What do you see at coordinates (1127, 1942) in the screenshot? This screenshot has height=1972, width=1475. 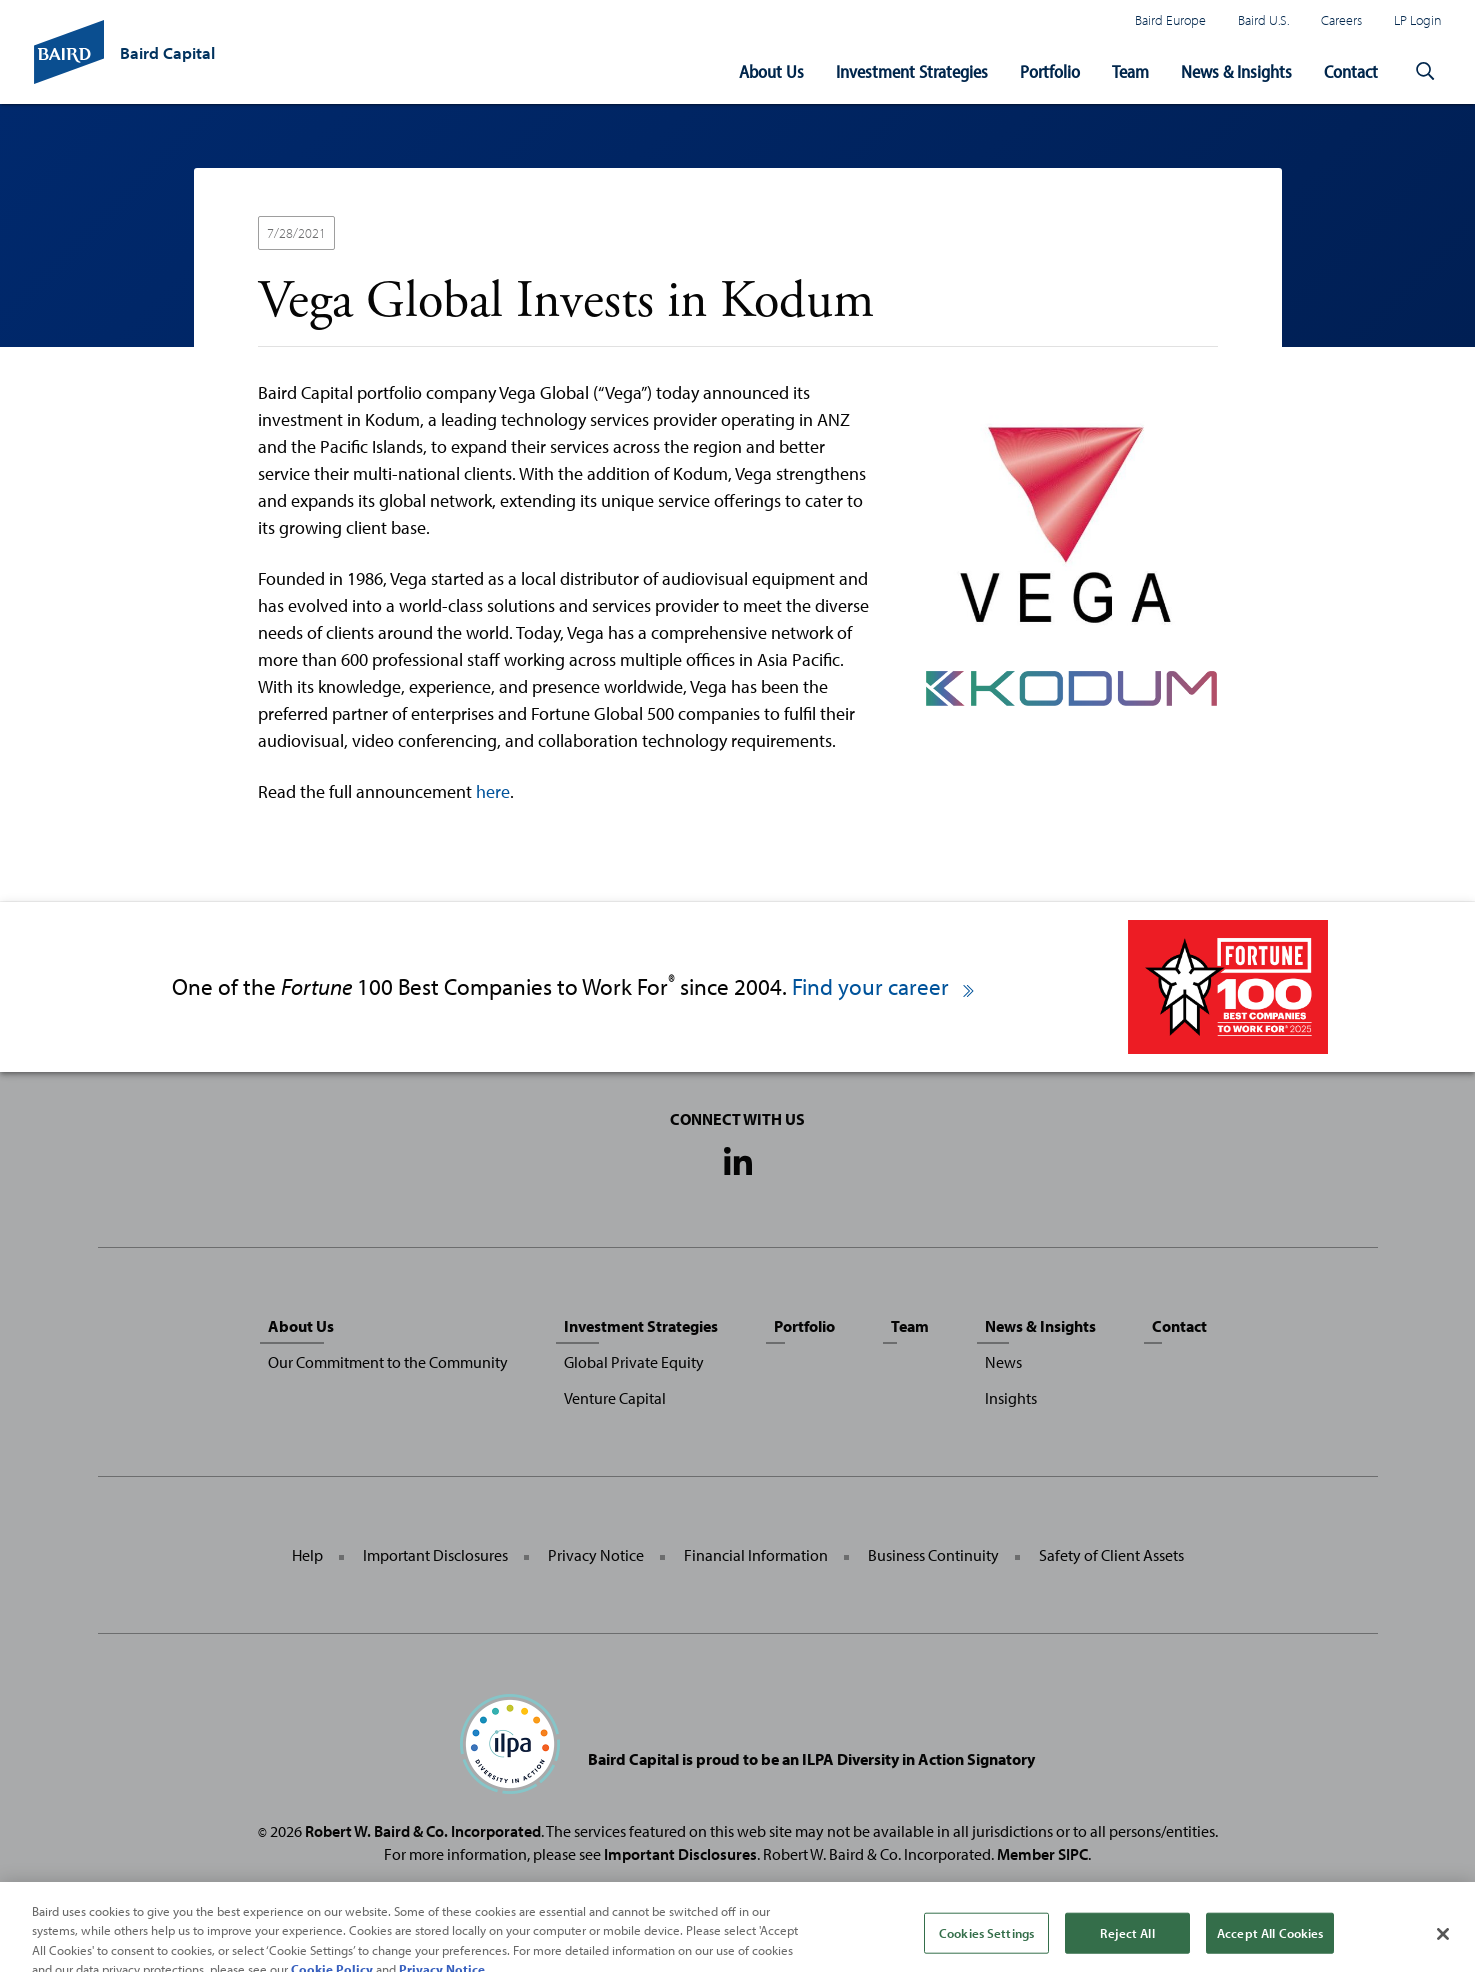 I see `Reject All` at bounding box center [1127, 1942].